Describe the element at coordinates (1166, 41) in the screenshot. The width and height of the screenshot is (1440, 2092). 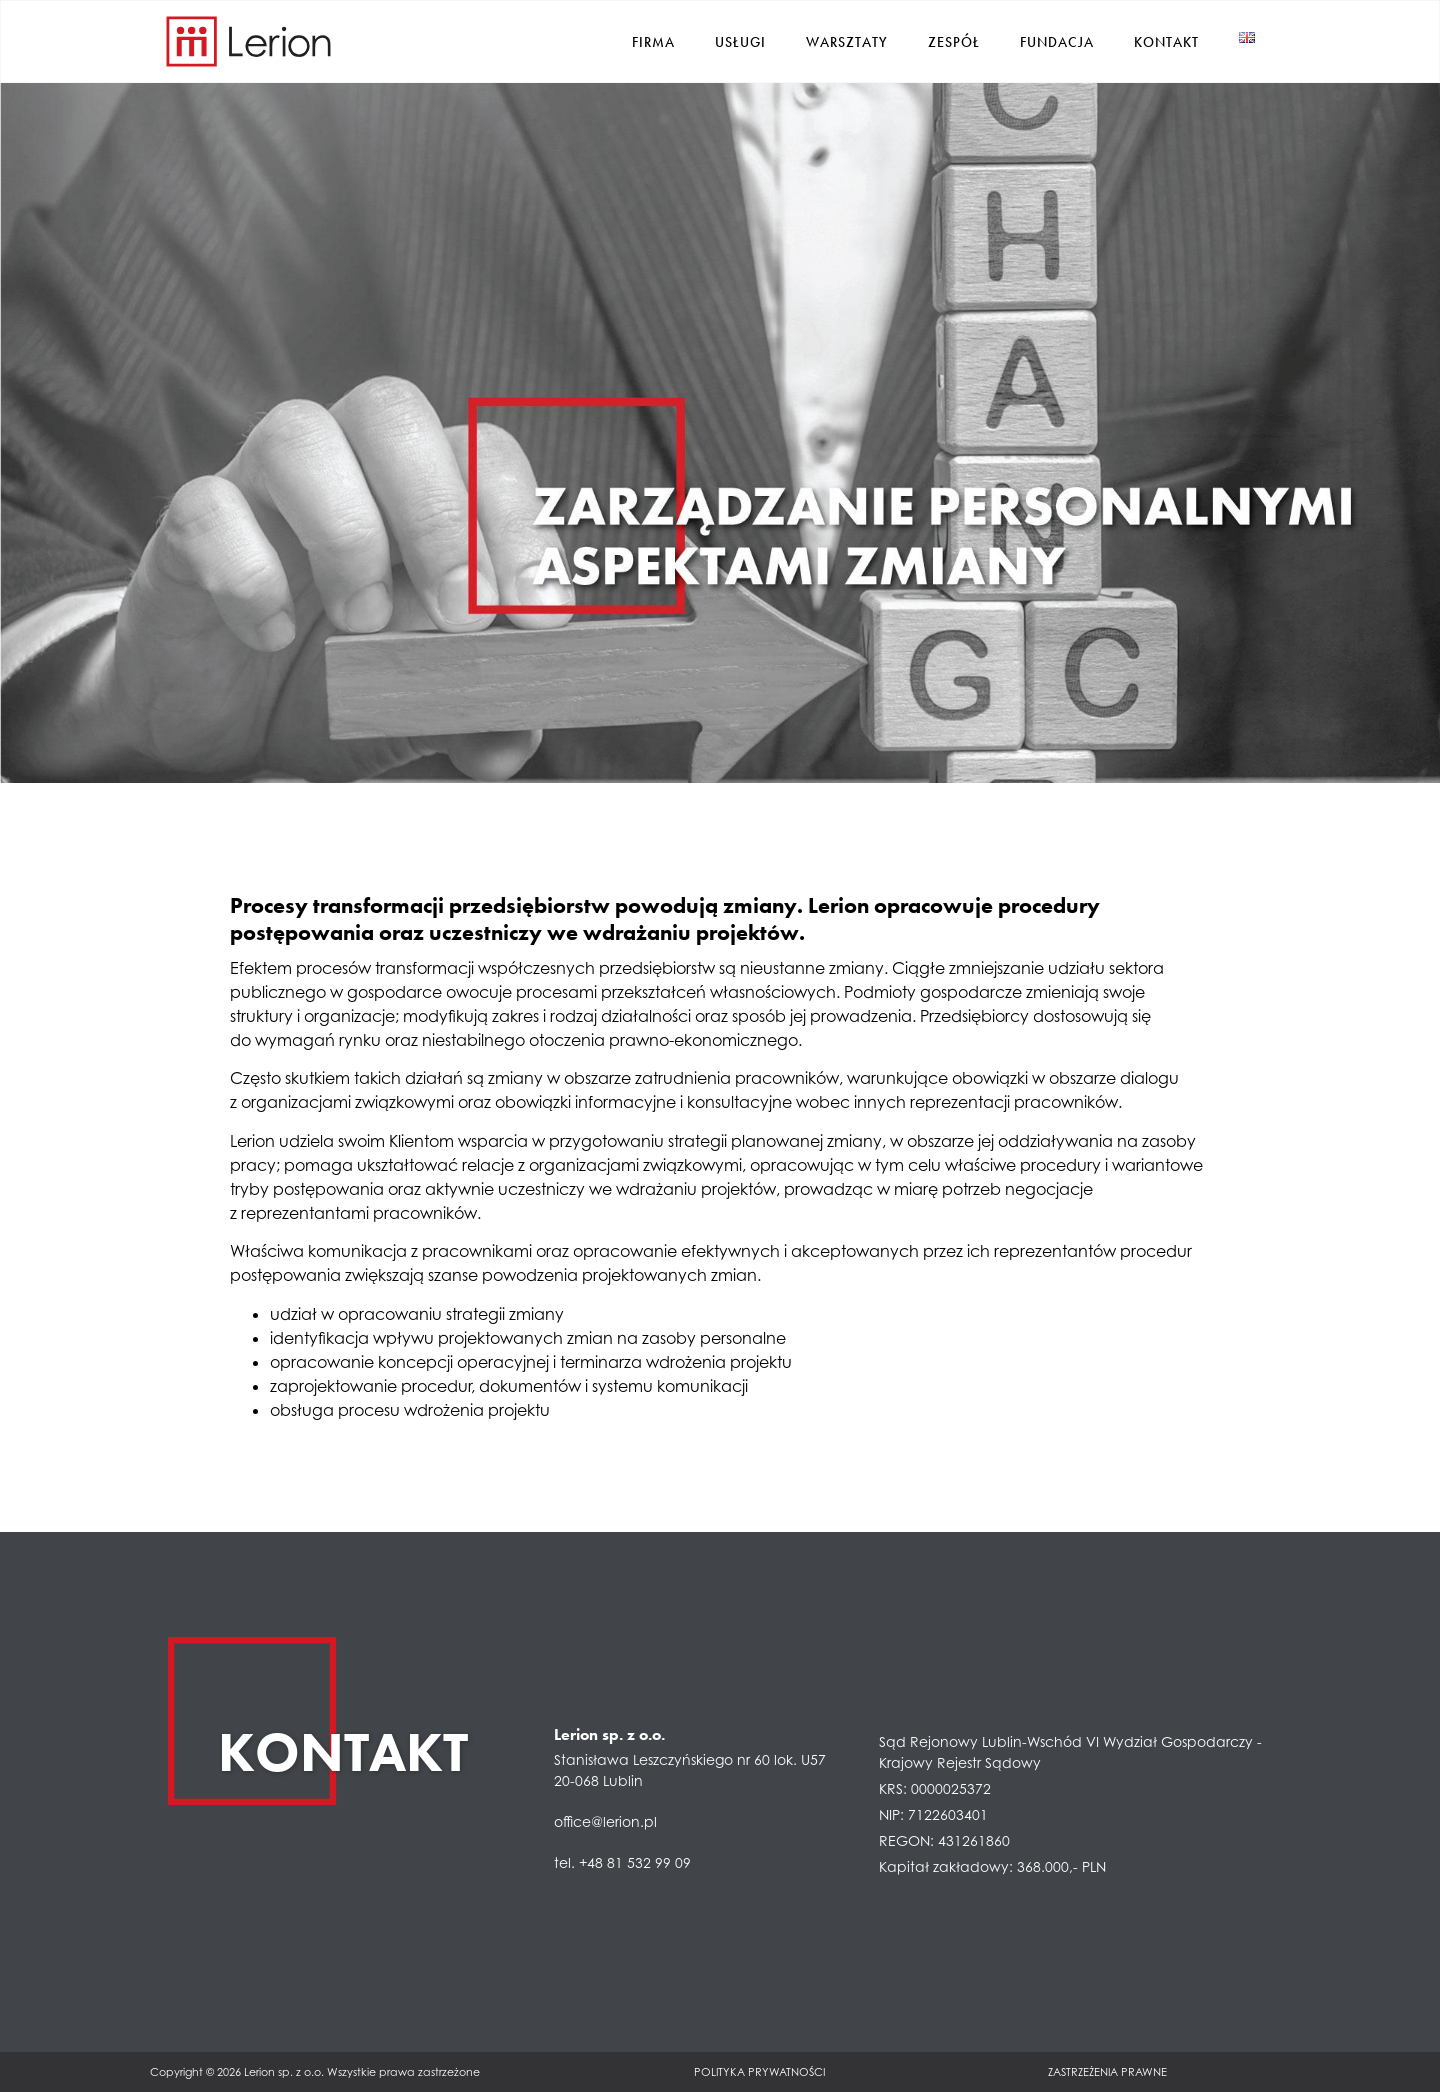
I see `Kontakt` at that location.